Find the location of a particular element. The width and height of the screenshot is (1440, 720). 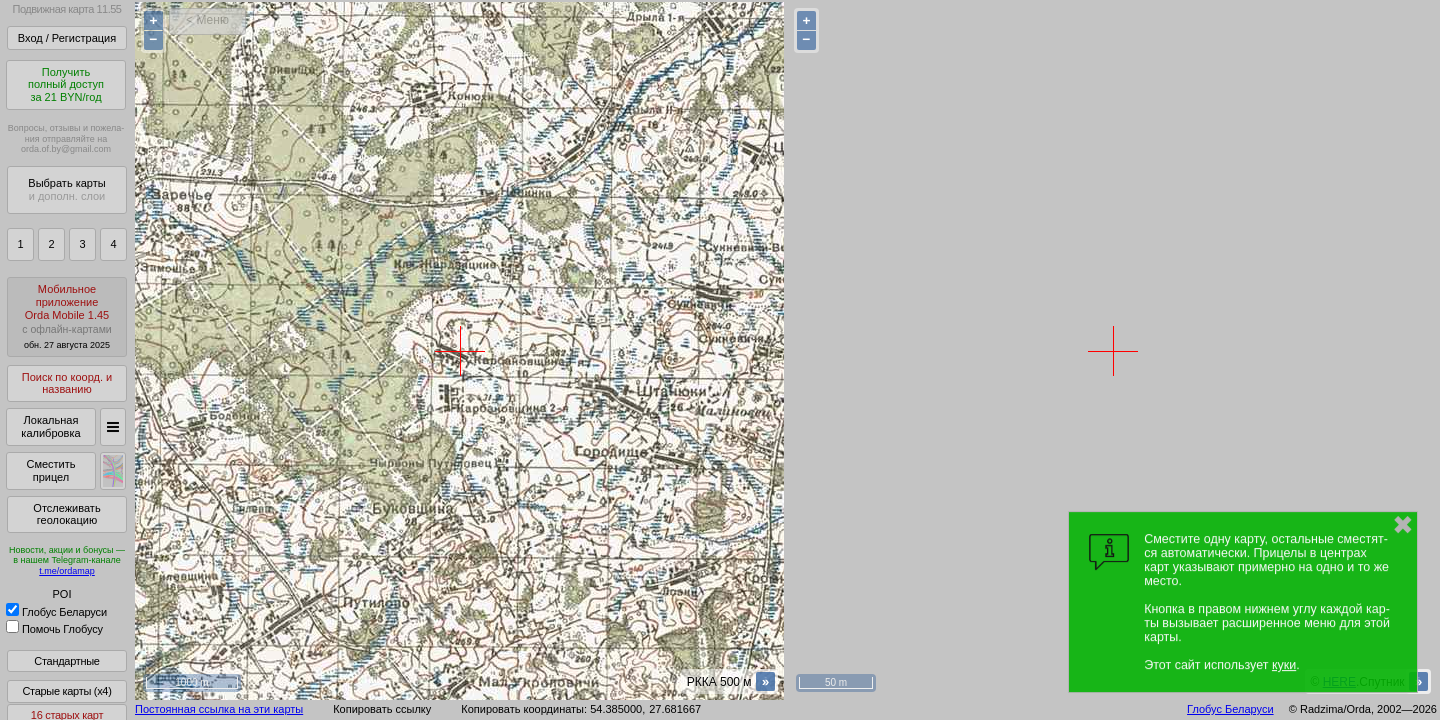

Выбрать карты is located at coordinates (66, 189).